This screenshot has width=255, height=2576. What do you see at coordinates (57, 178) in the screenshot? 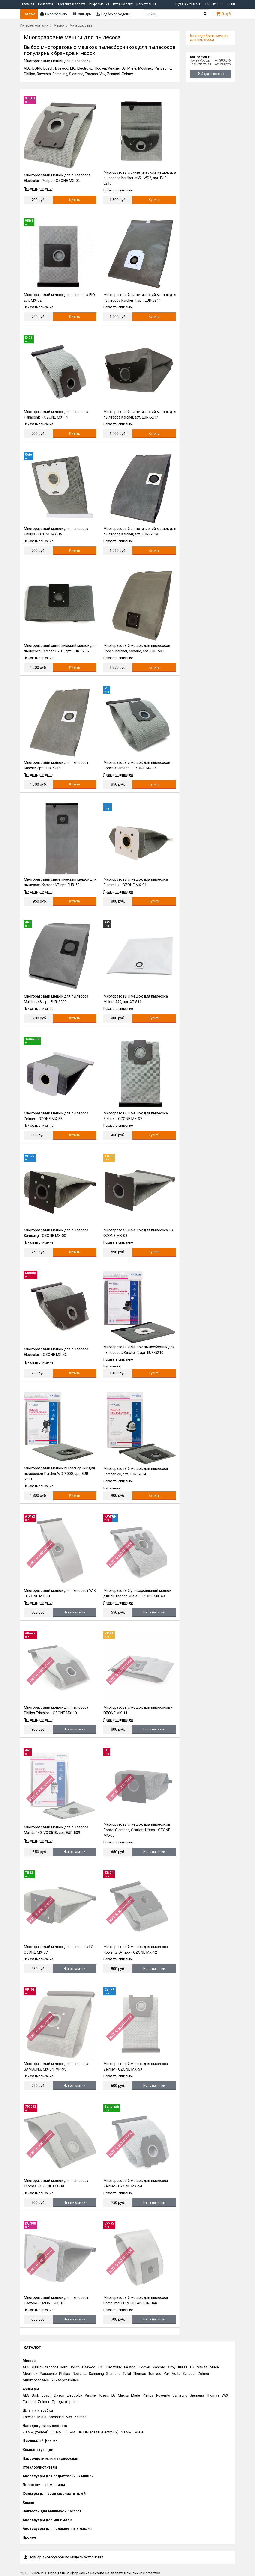
I see `Многоразовый мешок для пылесосов Electrolux, Philips - OZONE MX-02` at bounding box center [57, 178].